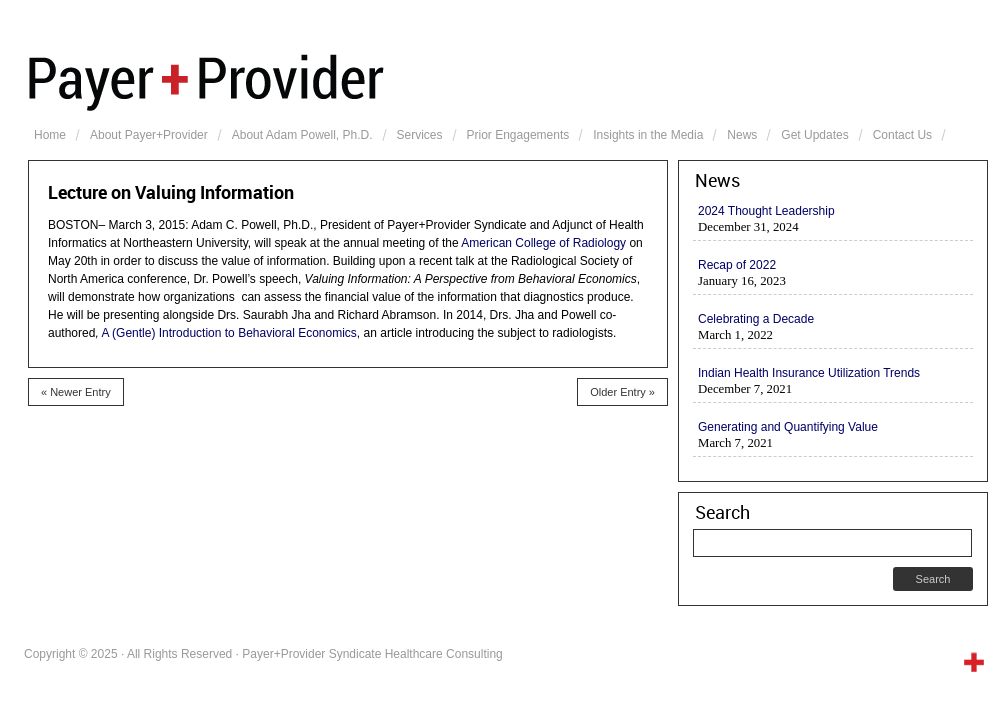 This screenshot has height=720, width=1008. I want to click on Older Entry », so click(622, 392).